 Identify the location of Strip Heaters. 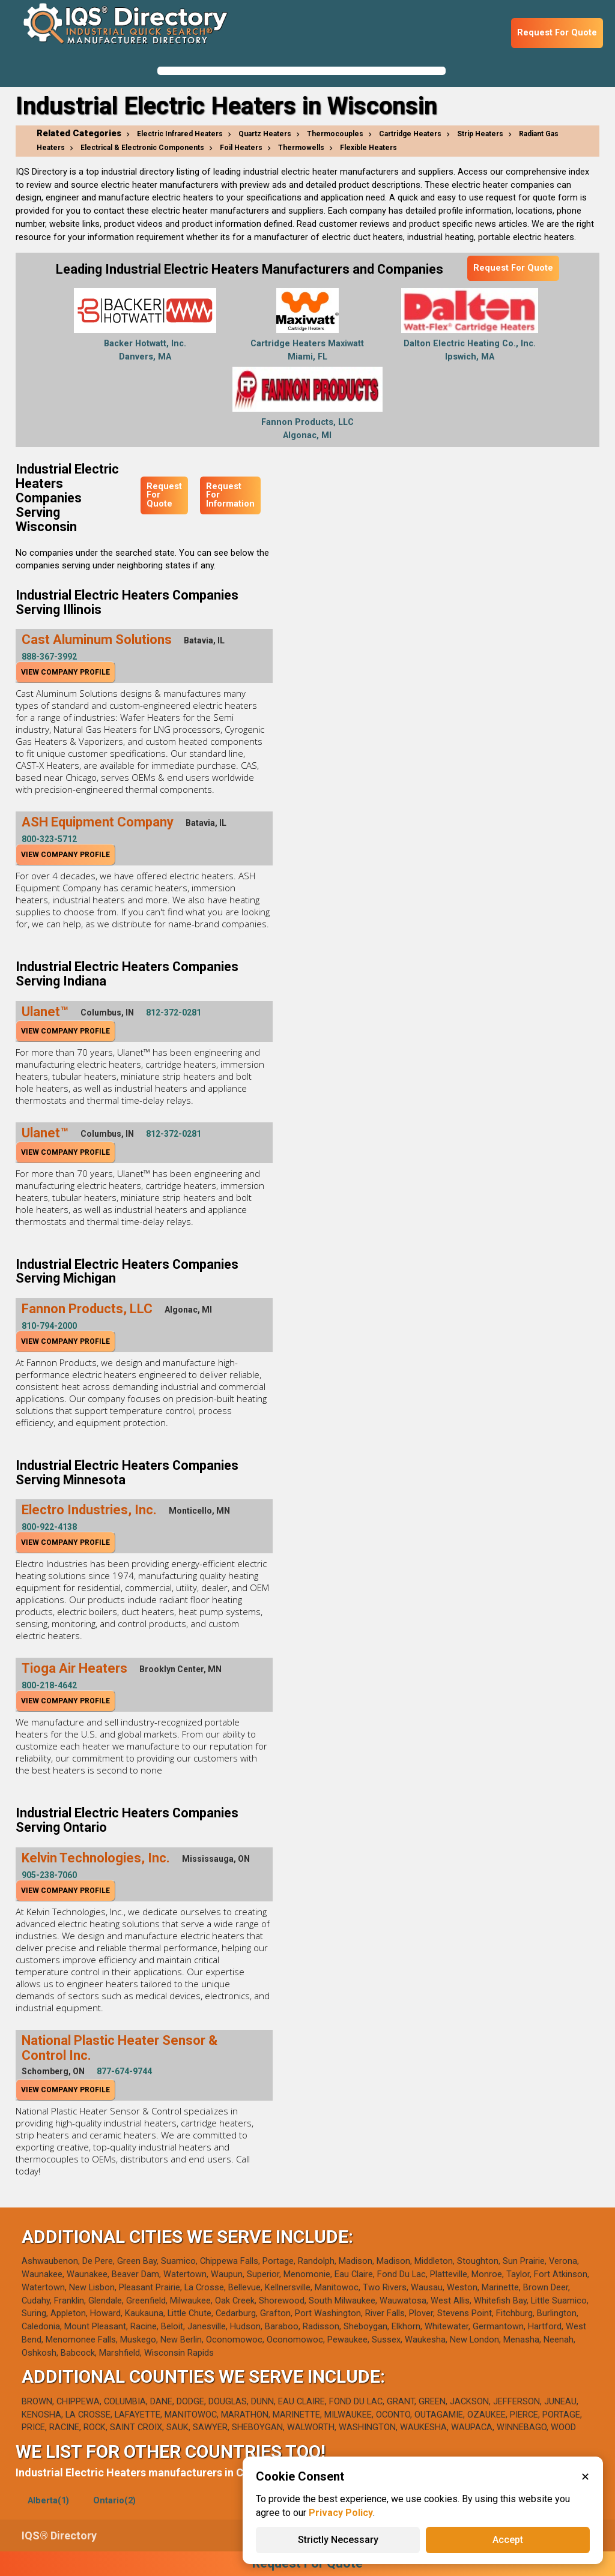
(480, 134).